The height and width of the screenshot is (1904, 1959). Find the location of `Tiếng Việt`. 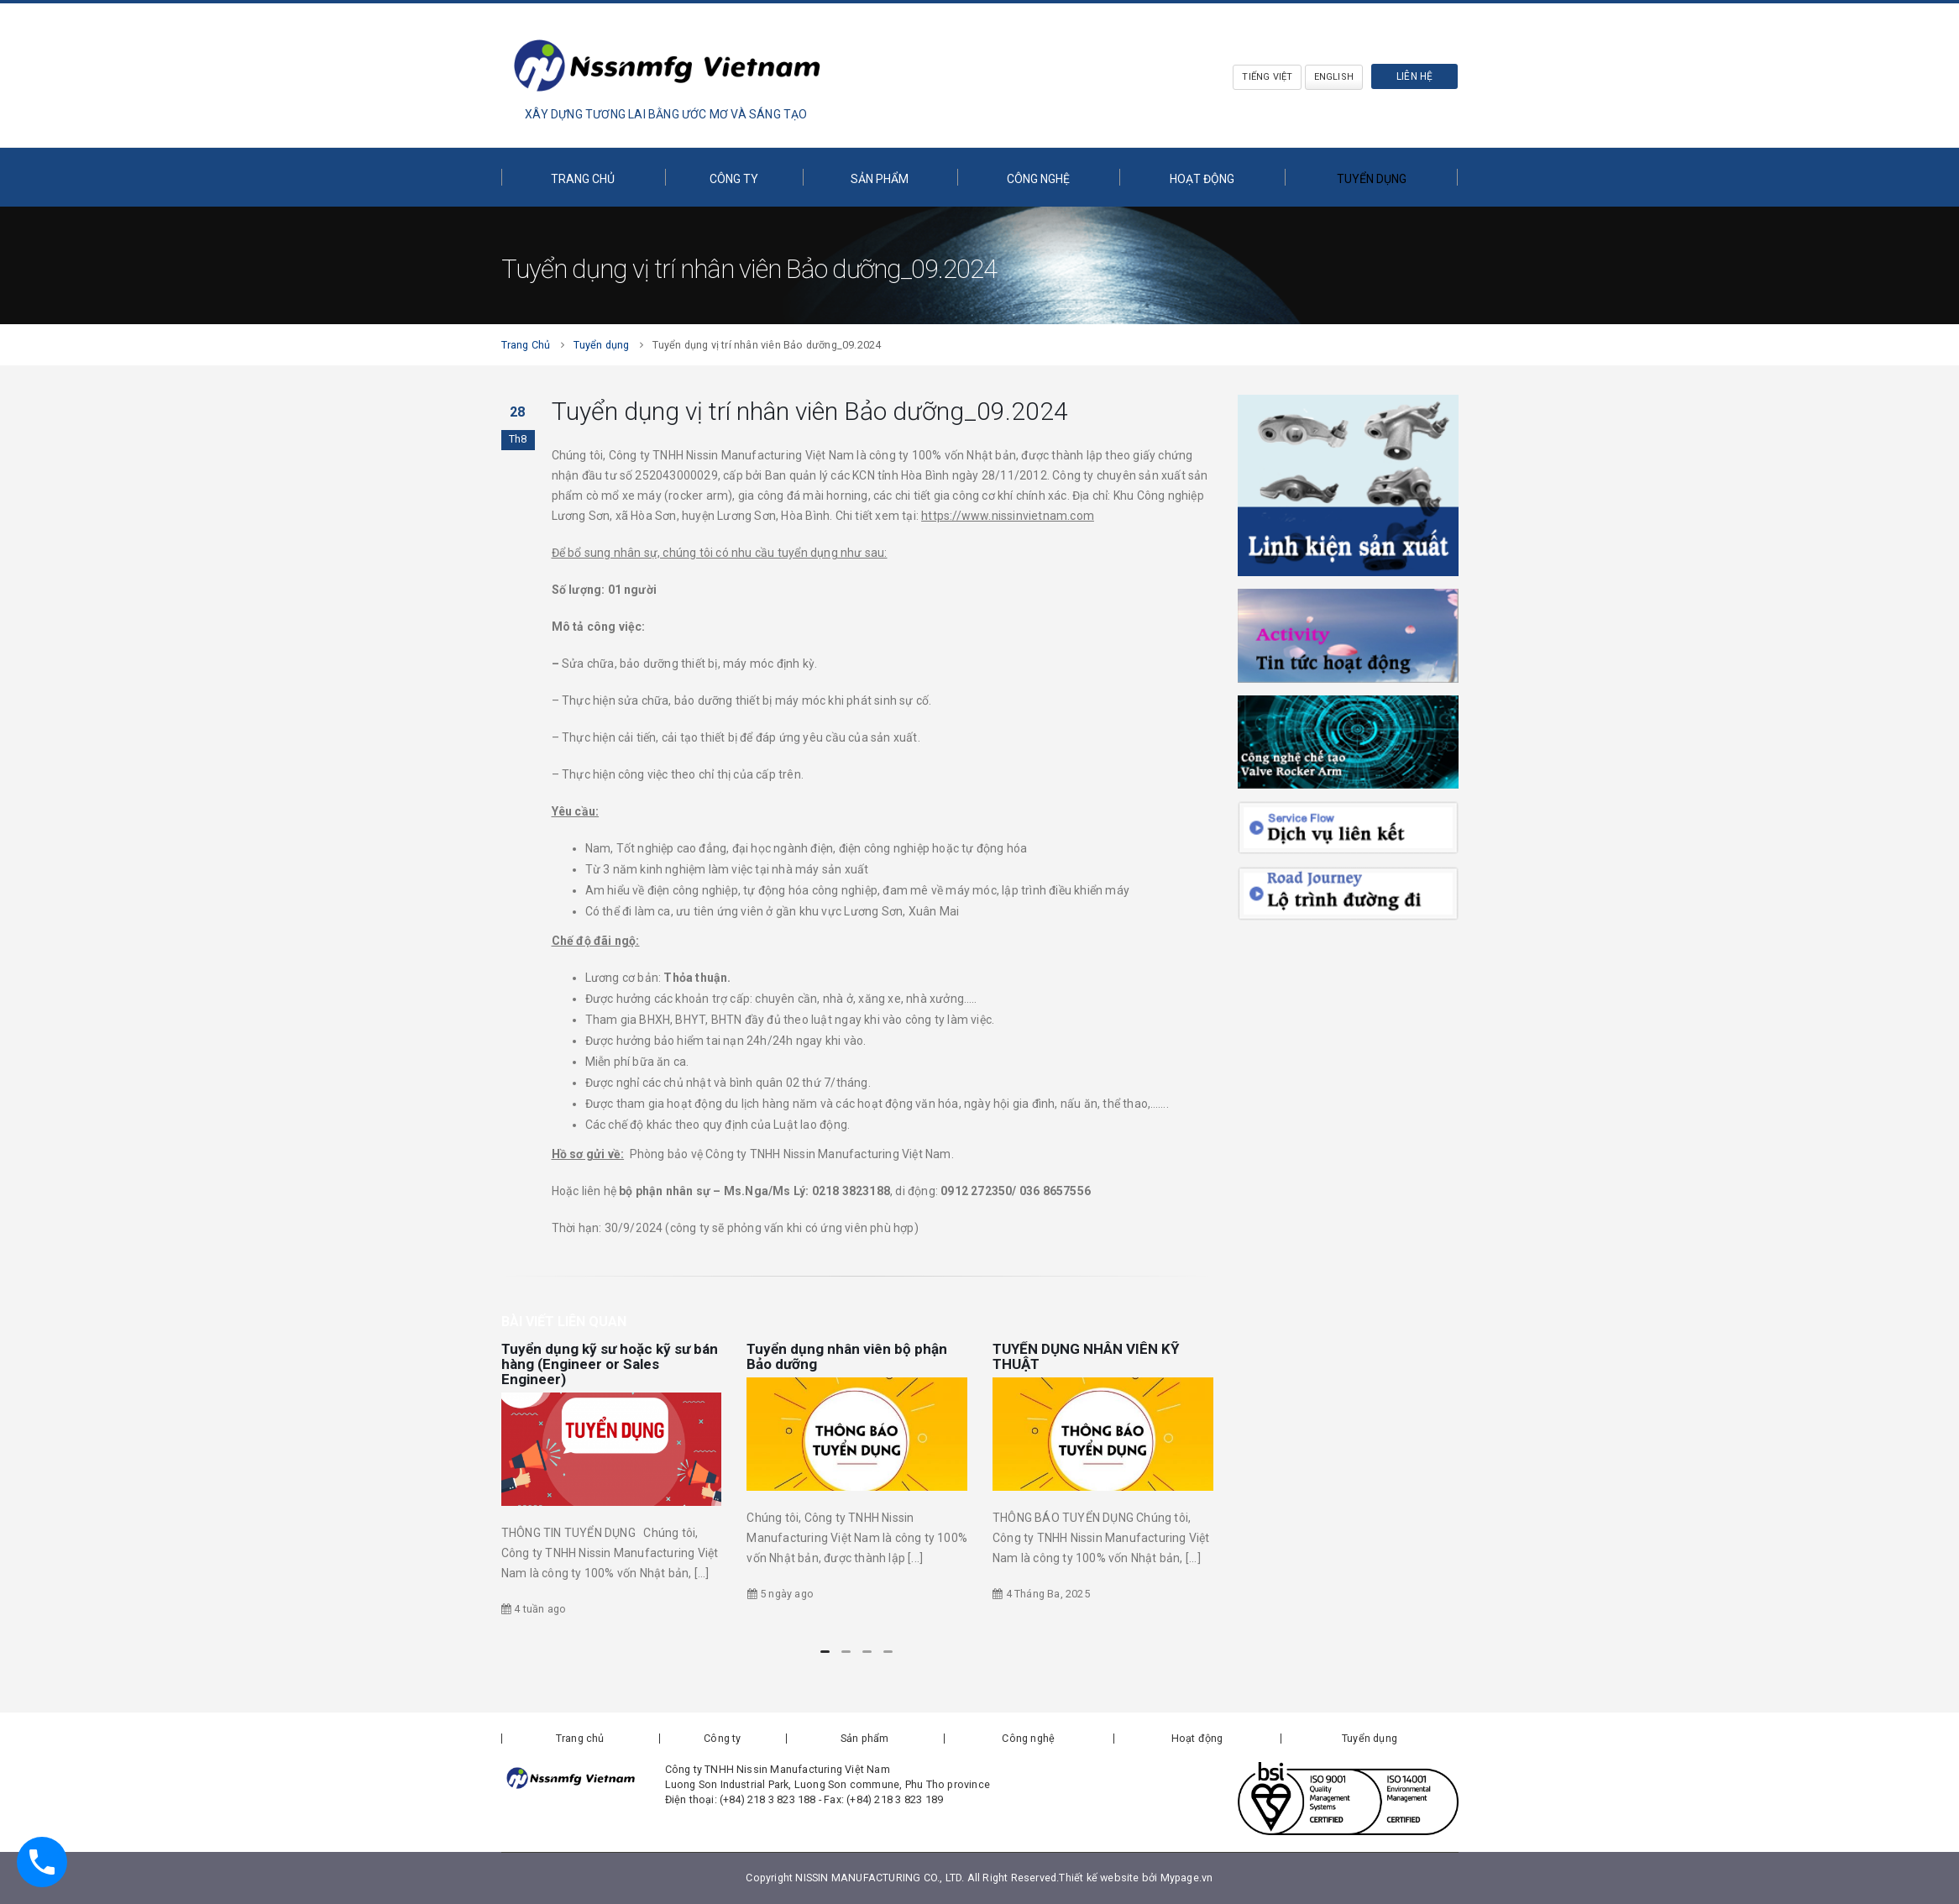

Tiếng Việt is located at coordinates (1267, 76).